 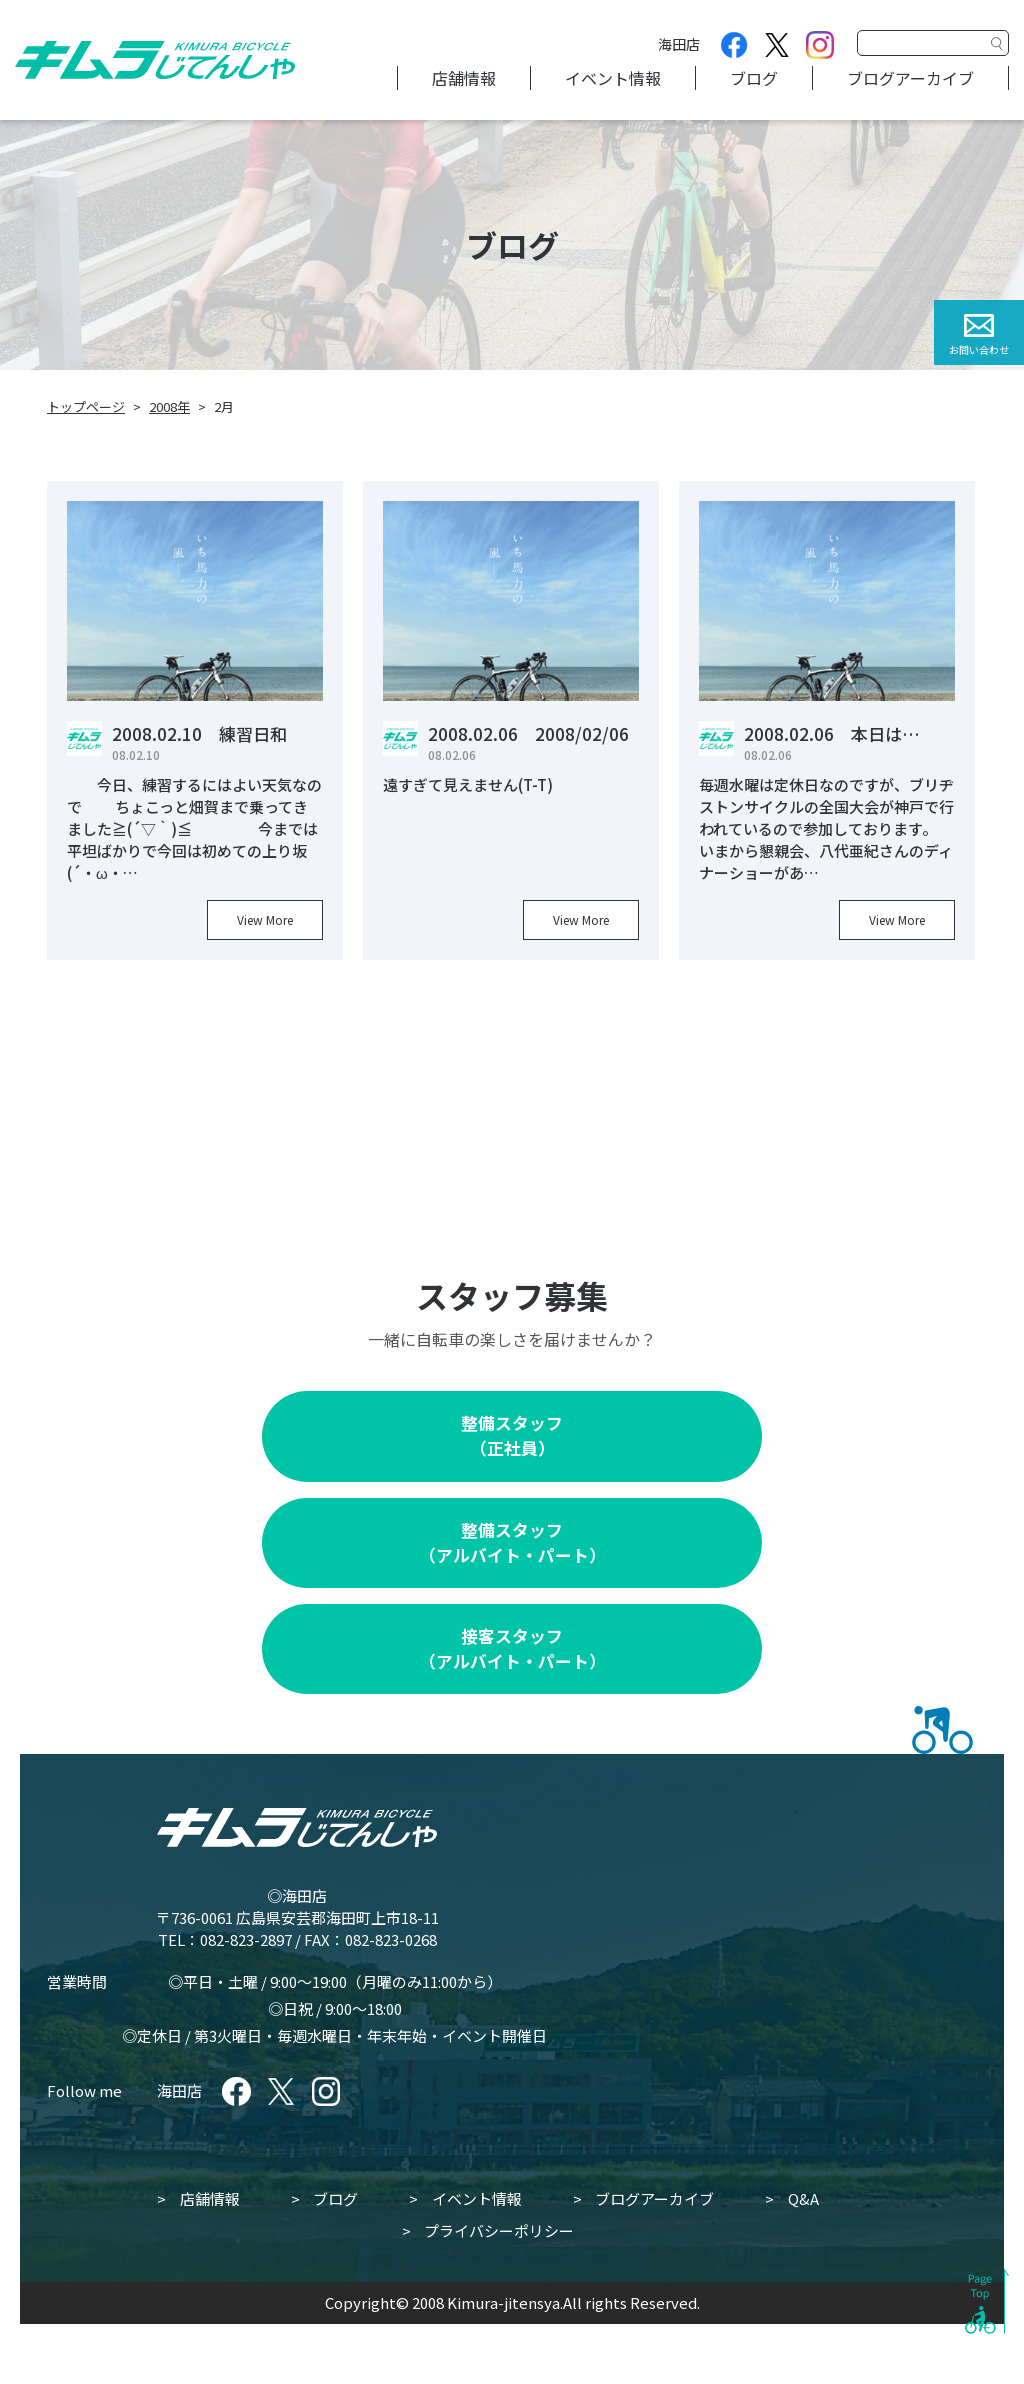 What do you see at coordinates (979, 349) in the screenshot?
I see `お問い合わせ` at bounding box center [979, 349].